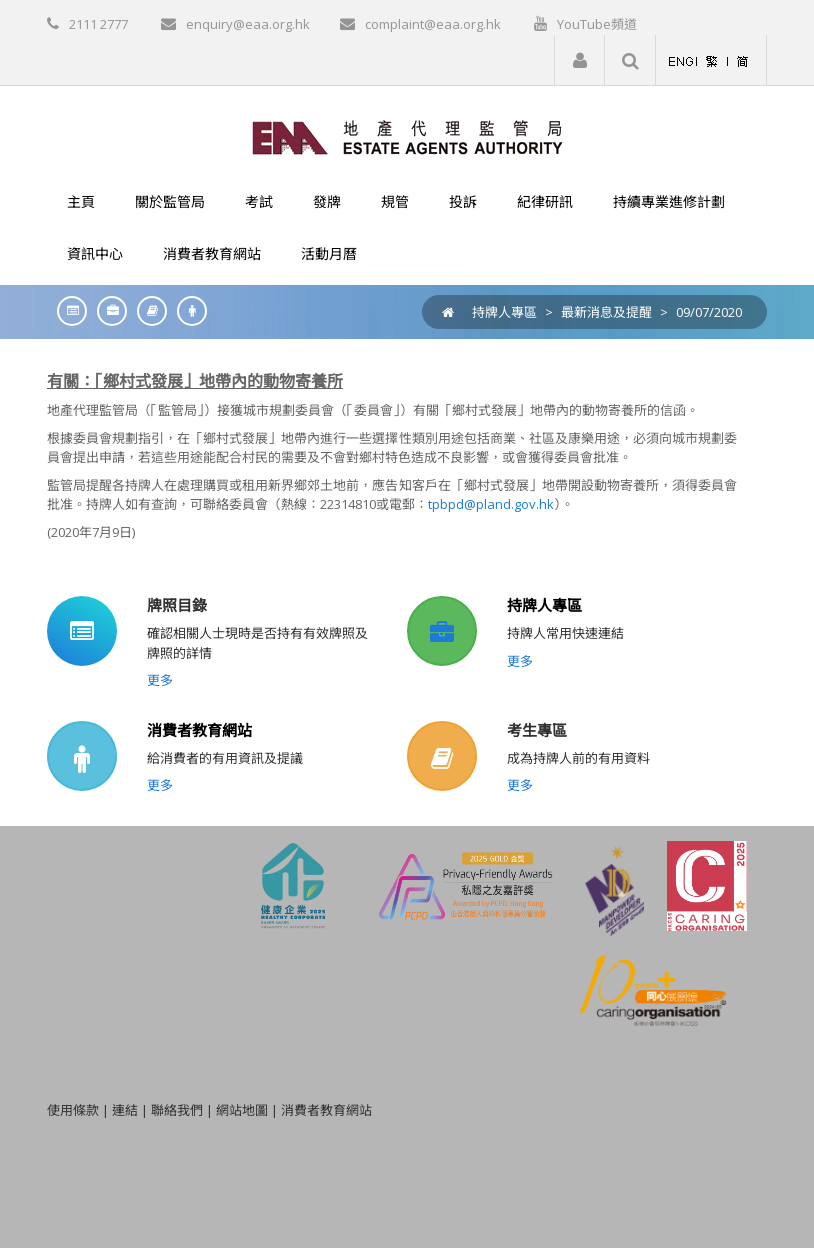 This screenshot has width=814, height=1248. I want to click on 使用條款, so click(73, 1110).